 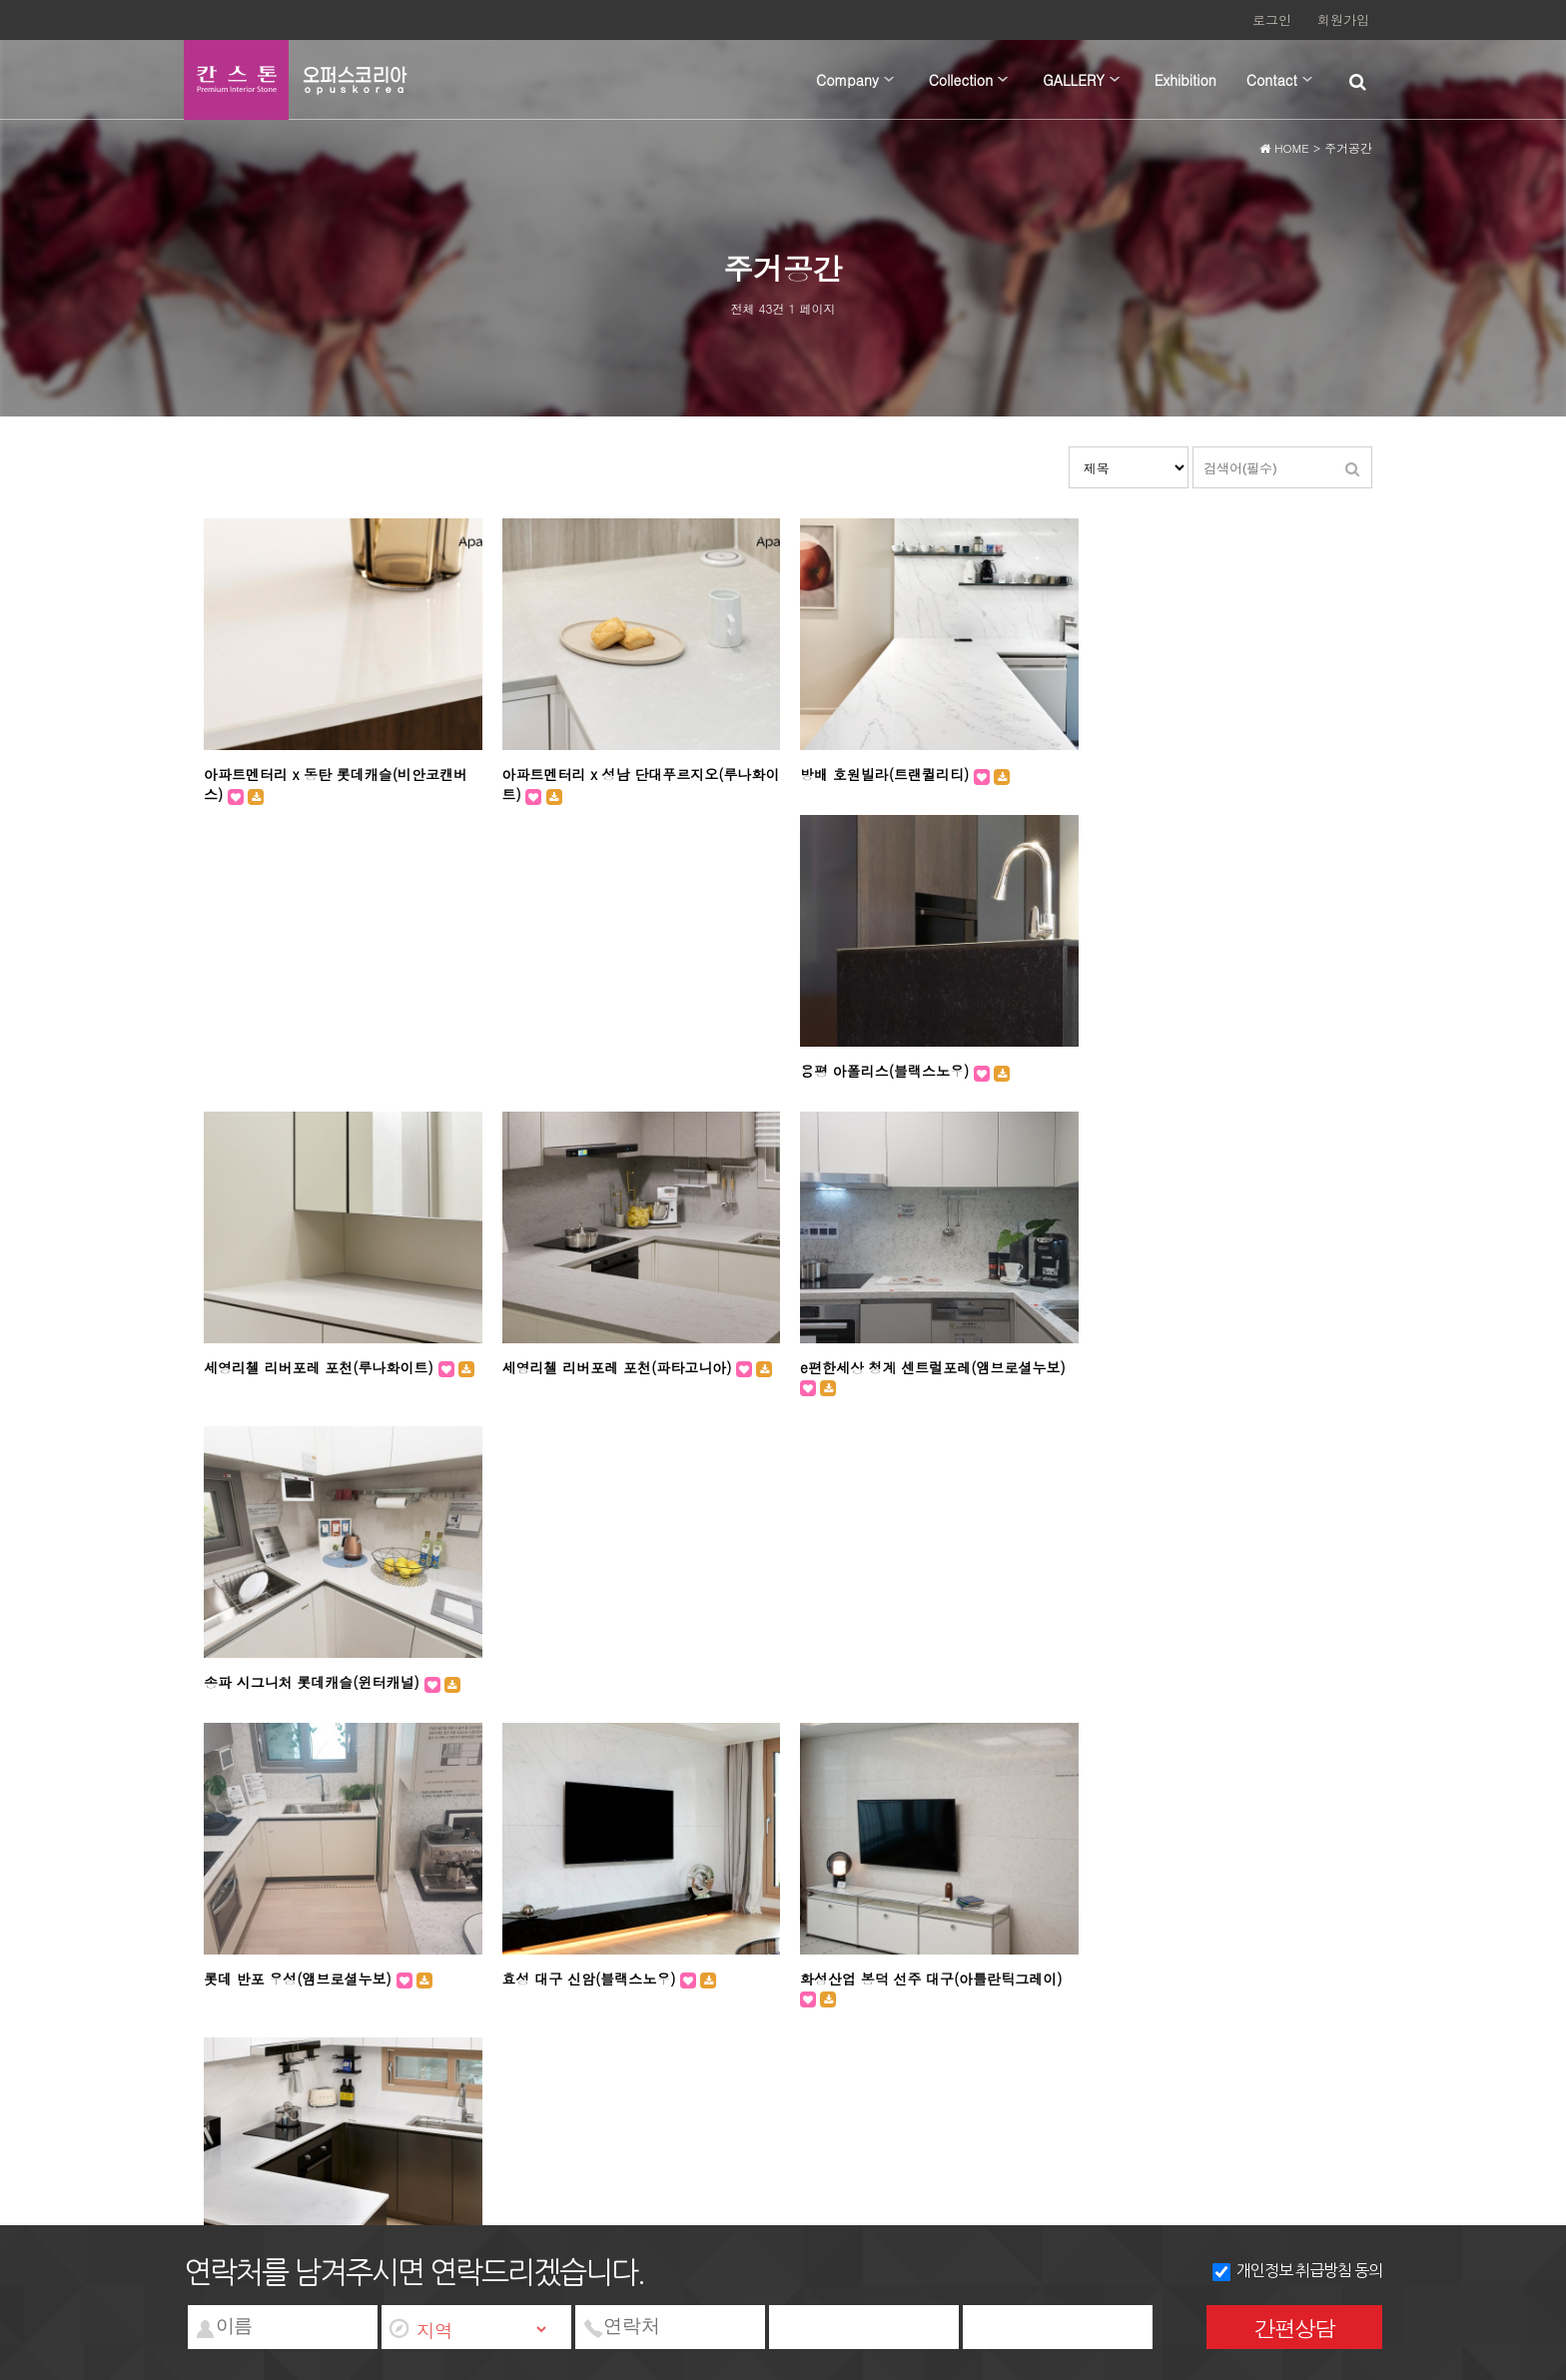 I want to click on 간편상담, so click(x=1294, y=2327).